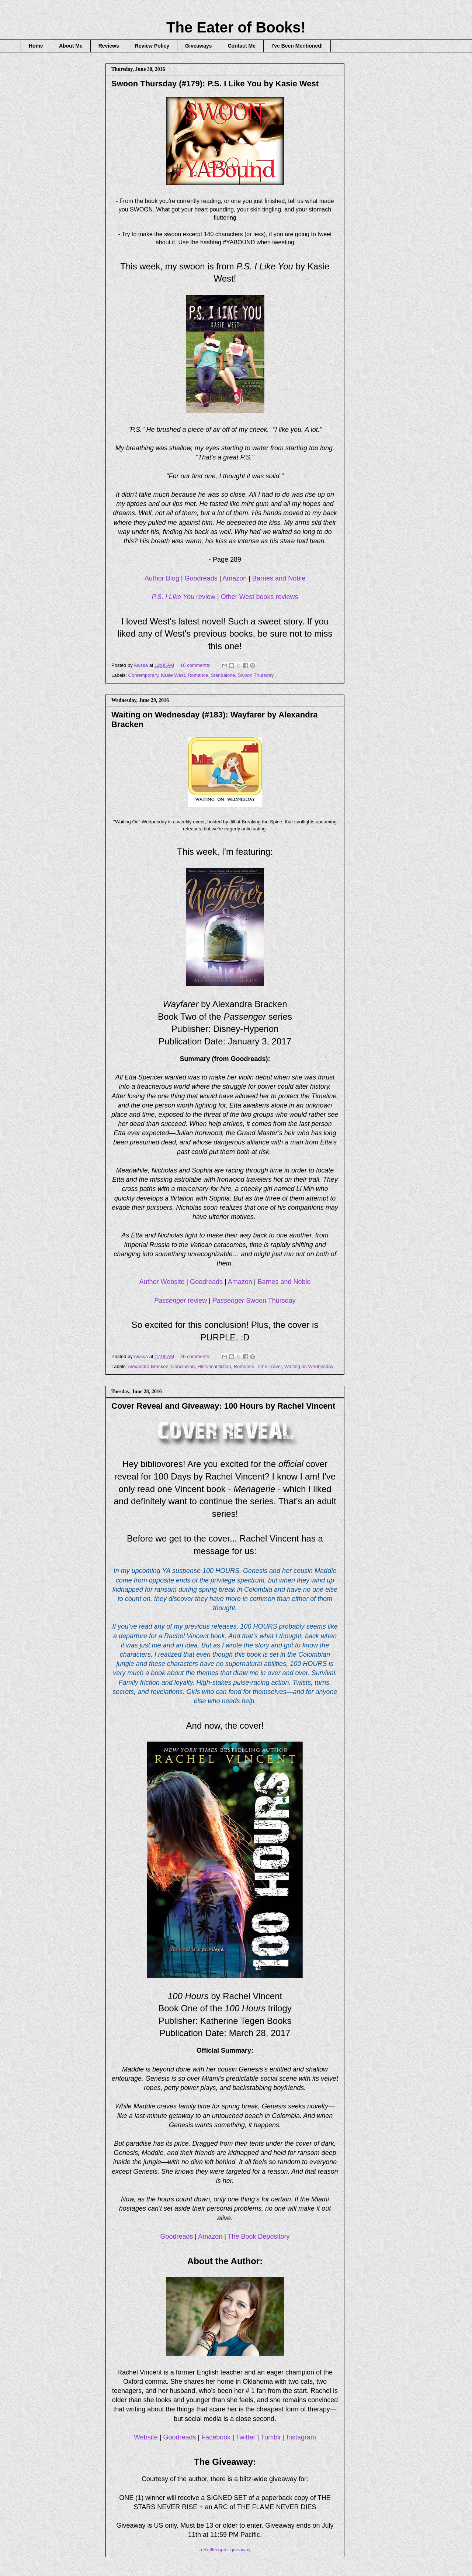 Image resolution: width=472 pixels, height=2576 pixels. Describe the element at coordinates (183, 596) in the screenshot. I see `review` at that location.